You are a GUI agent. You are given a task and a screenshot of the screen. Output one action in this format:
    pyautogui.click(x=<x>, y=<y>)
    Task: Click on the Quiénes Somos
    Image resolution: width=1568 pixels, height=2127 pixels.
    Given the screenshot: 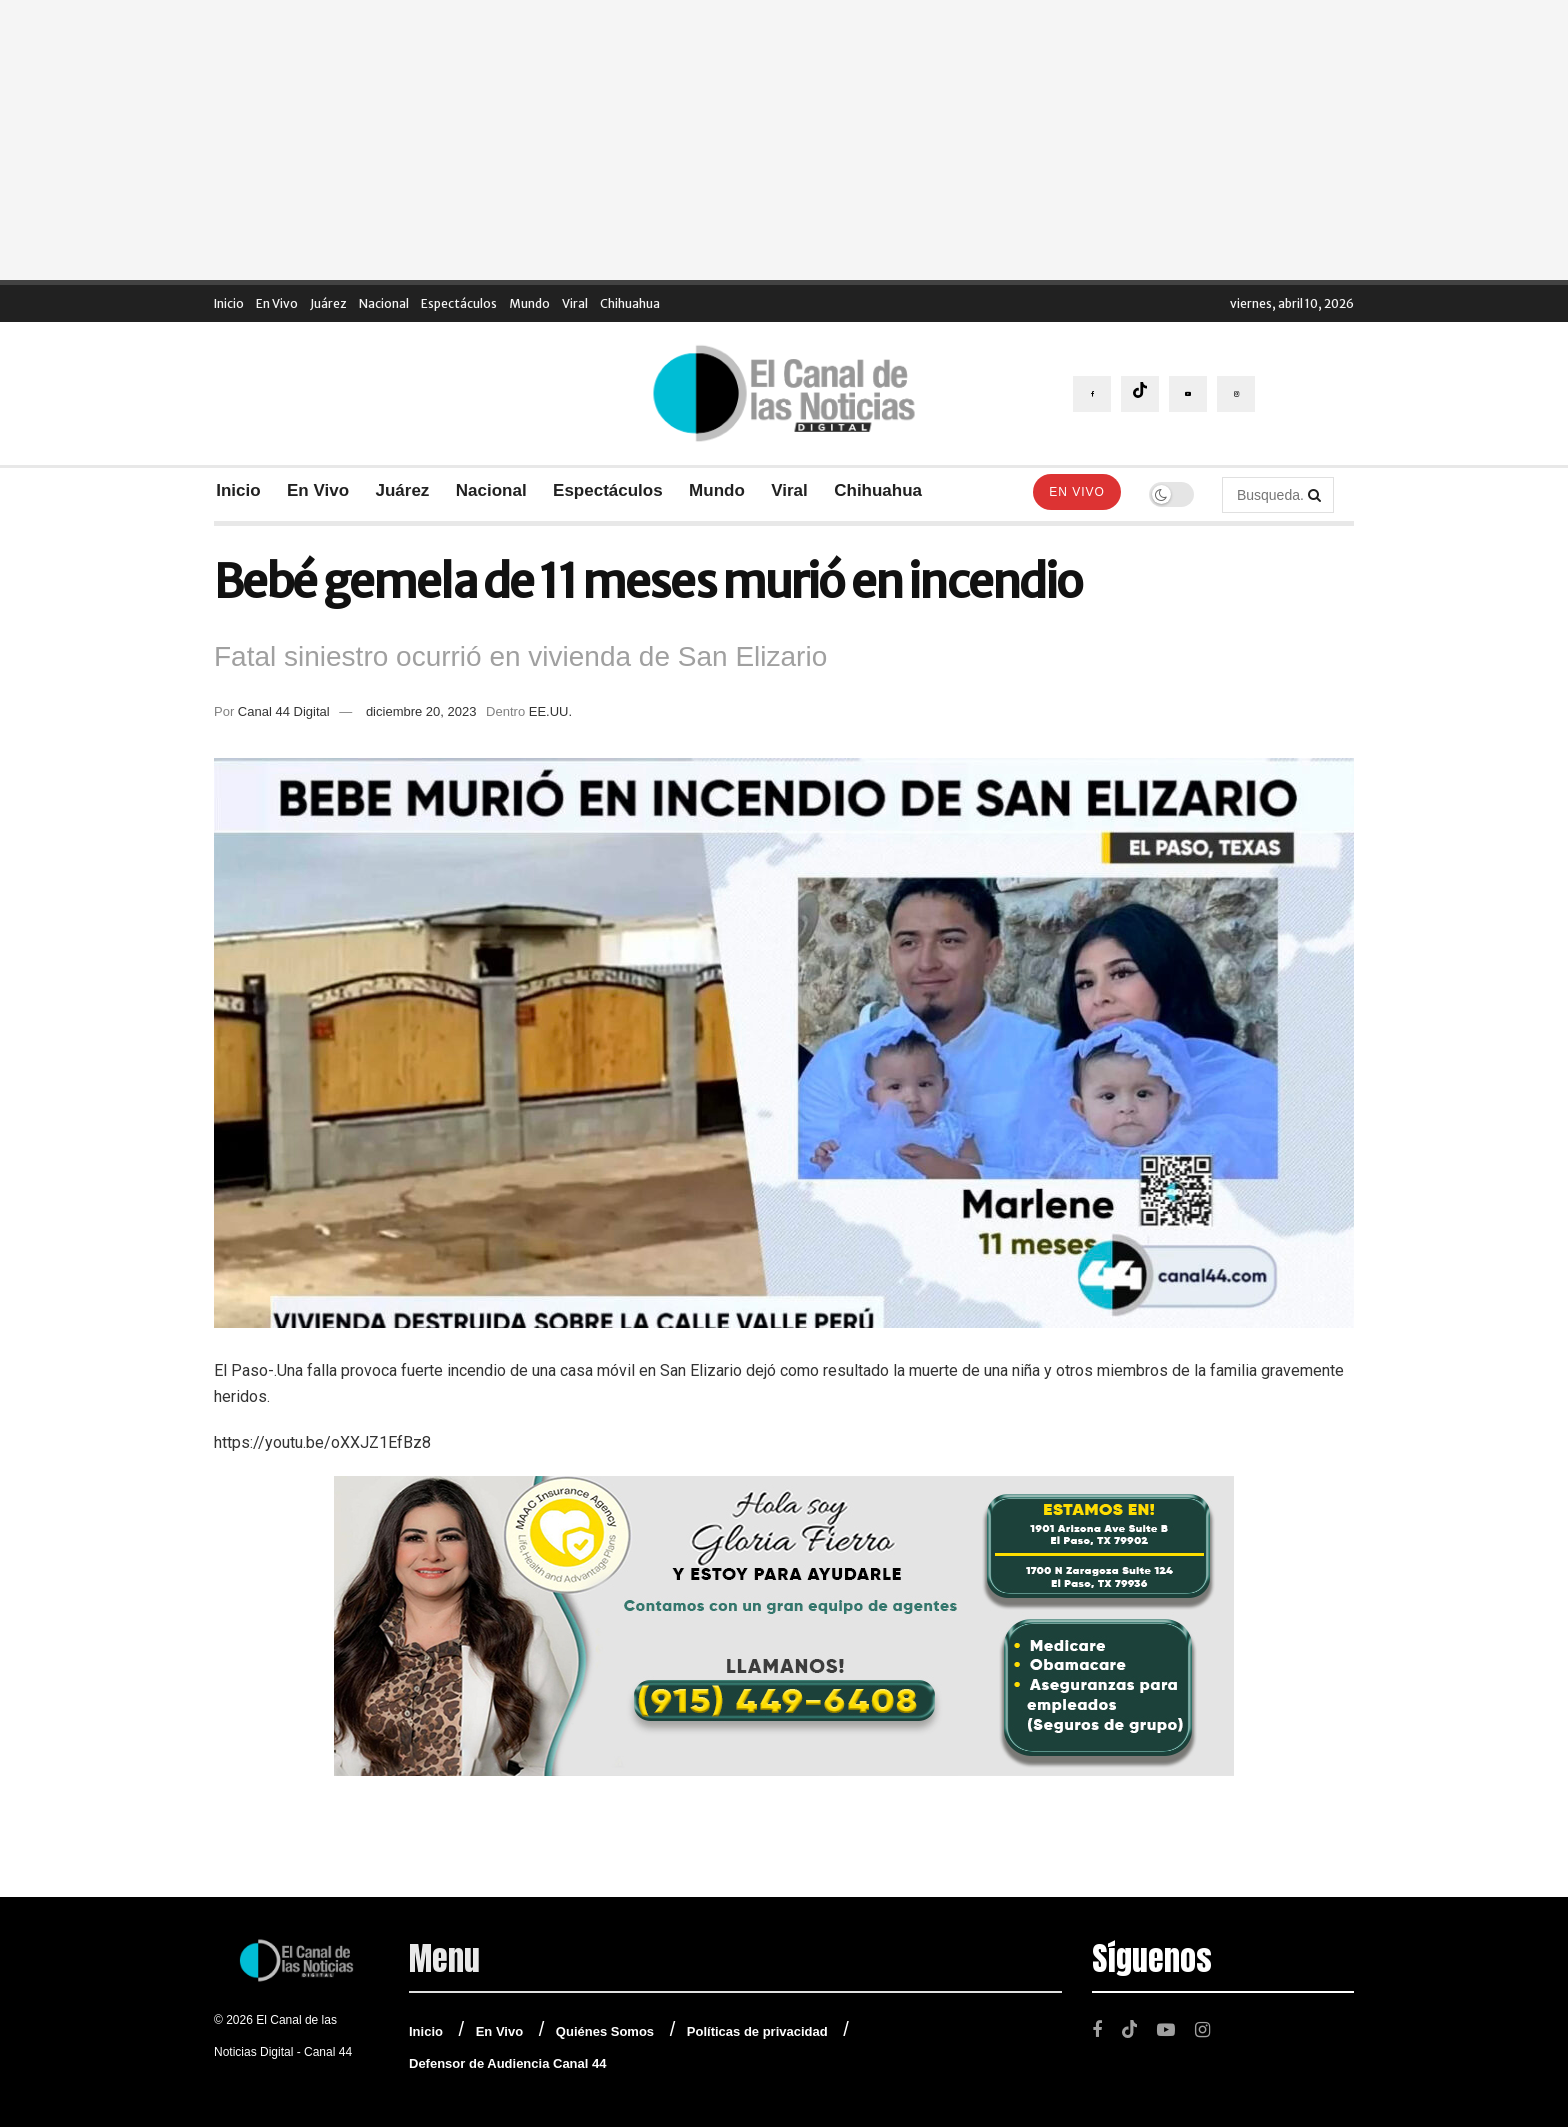 What is the action you would take?
    pyautogui.click(x=605, y=2031)
    